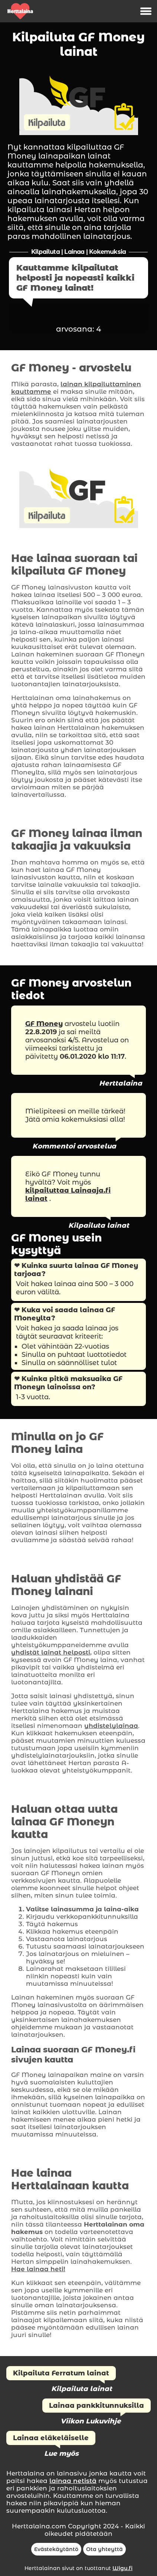 This screenshot has width=157, height=2576. Describe the element at coordinates (104, 2549) in the screenshot. I see `Ota yhteyttä` at that location.